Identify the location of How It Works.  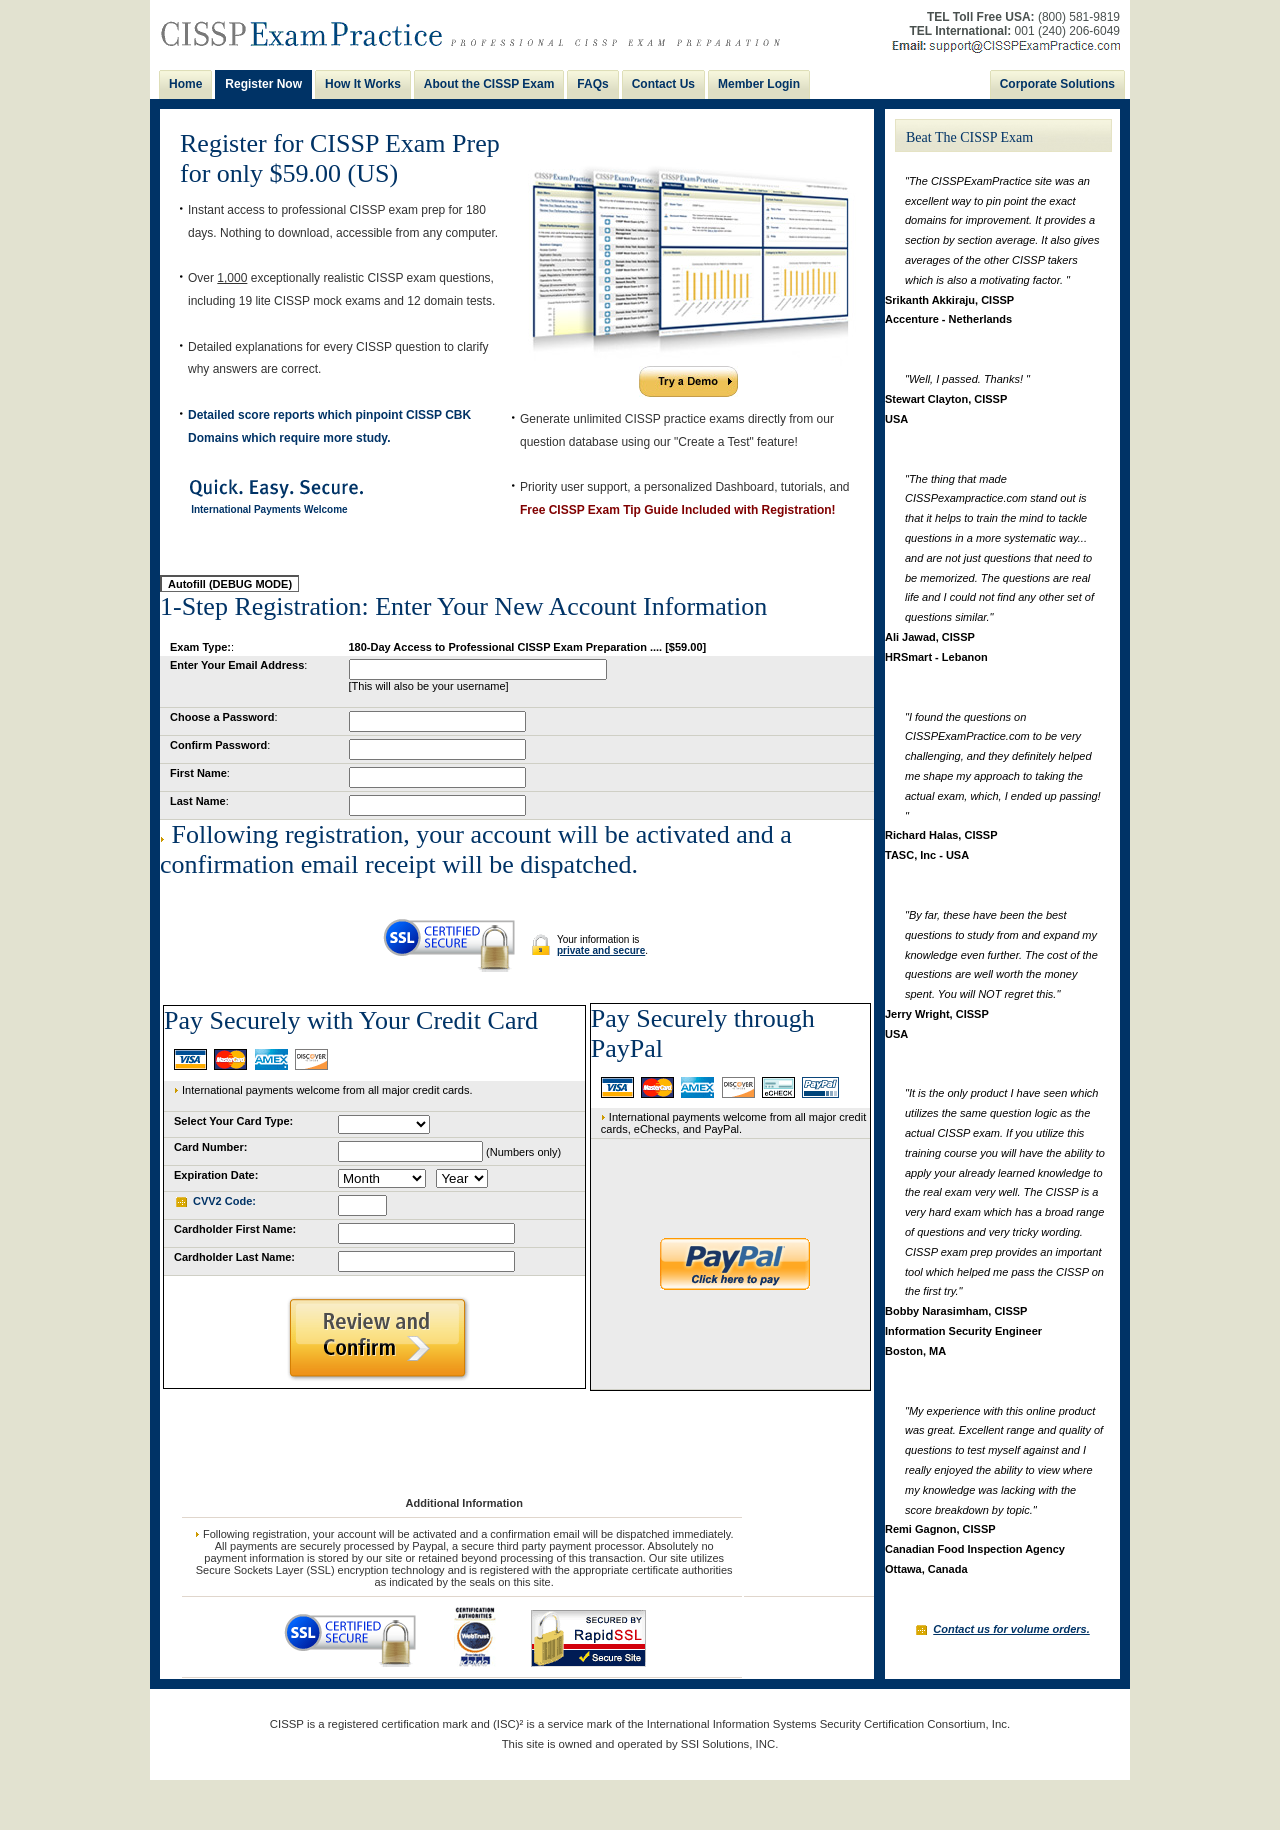
(363, 84).